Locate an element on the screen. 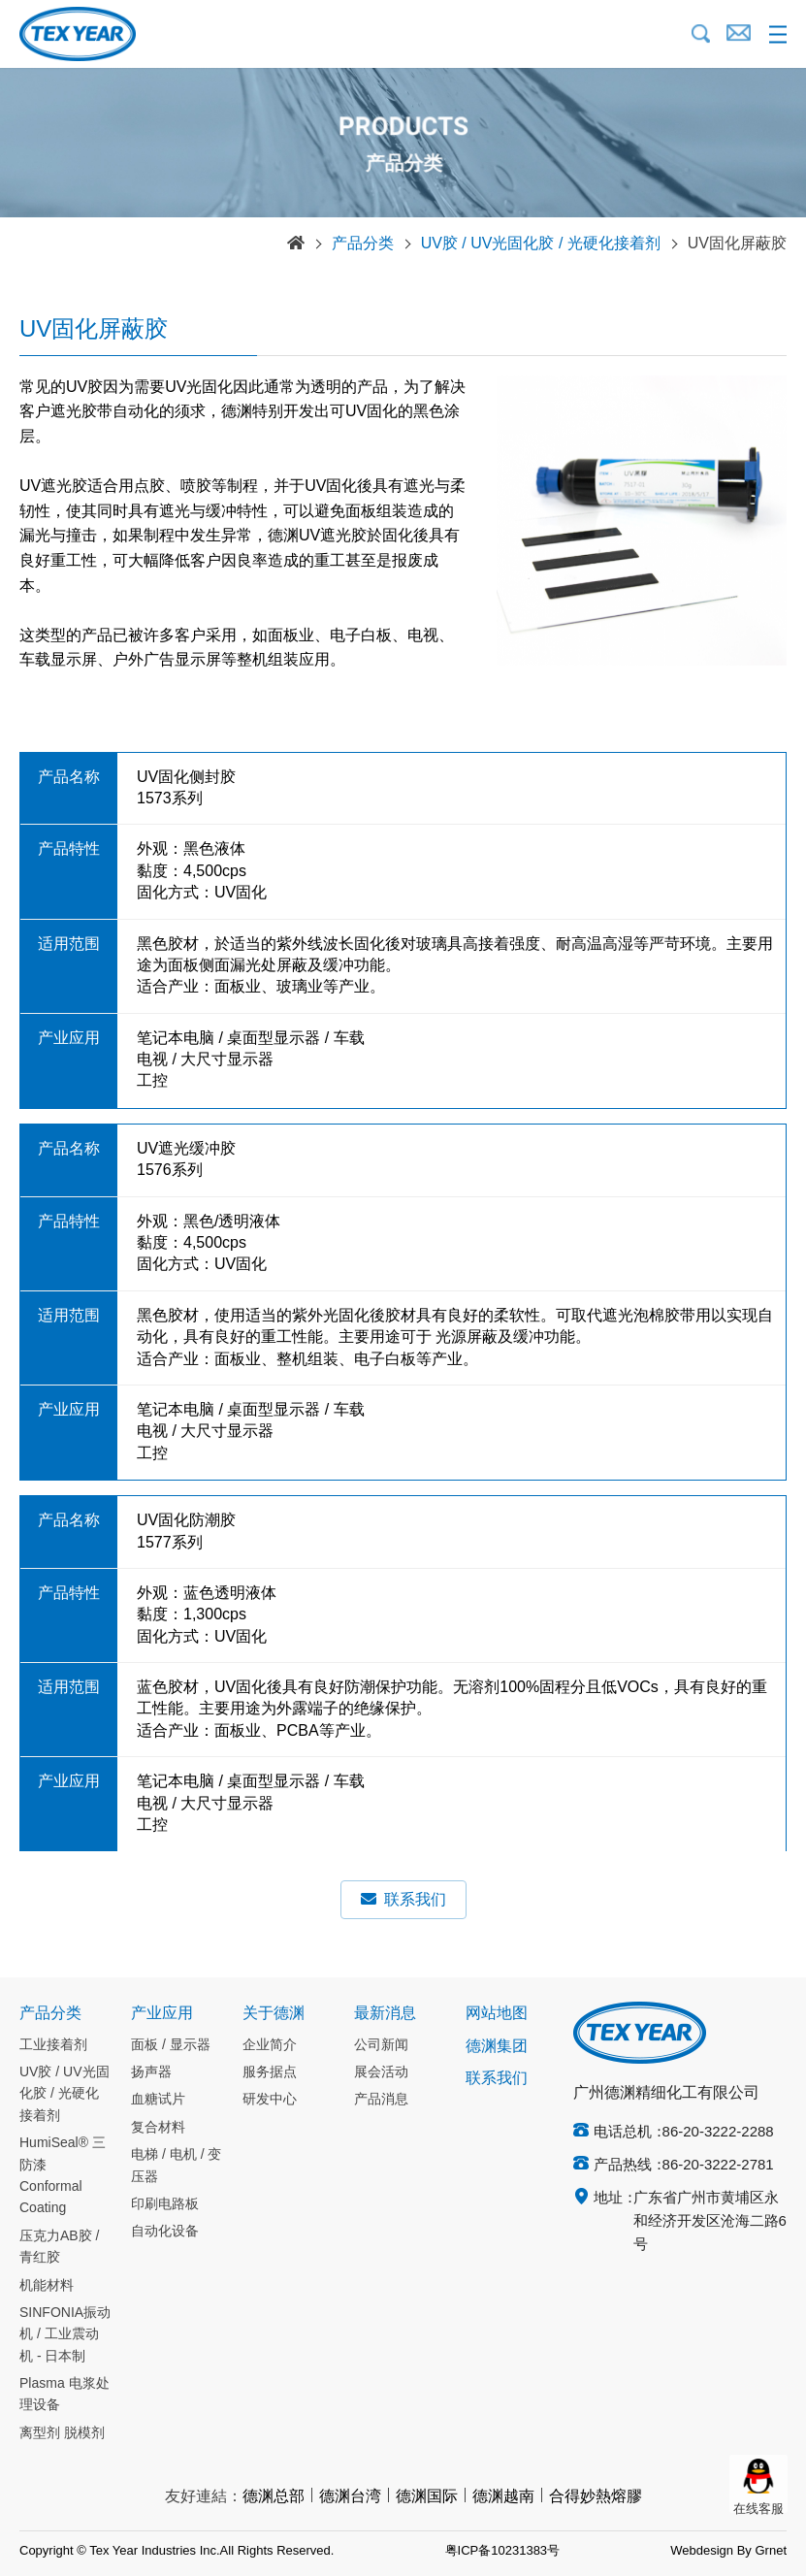 This screenshot has width=806, height=2576. 展会活动 is located at coordinates (381, 2072).